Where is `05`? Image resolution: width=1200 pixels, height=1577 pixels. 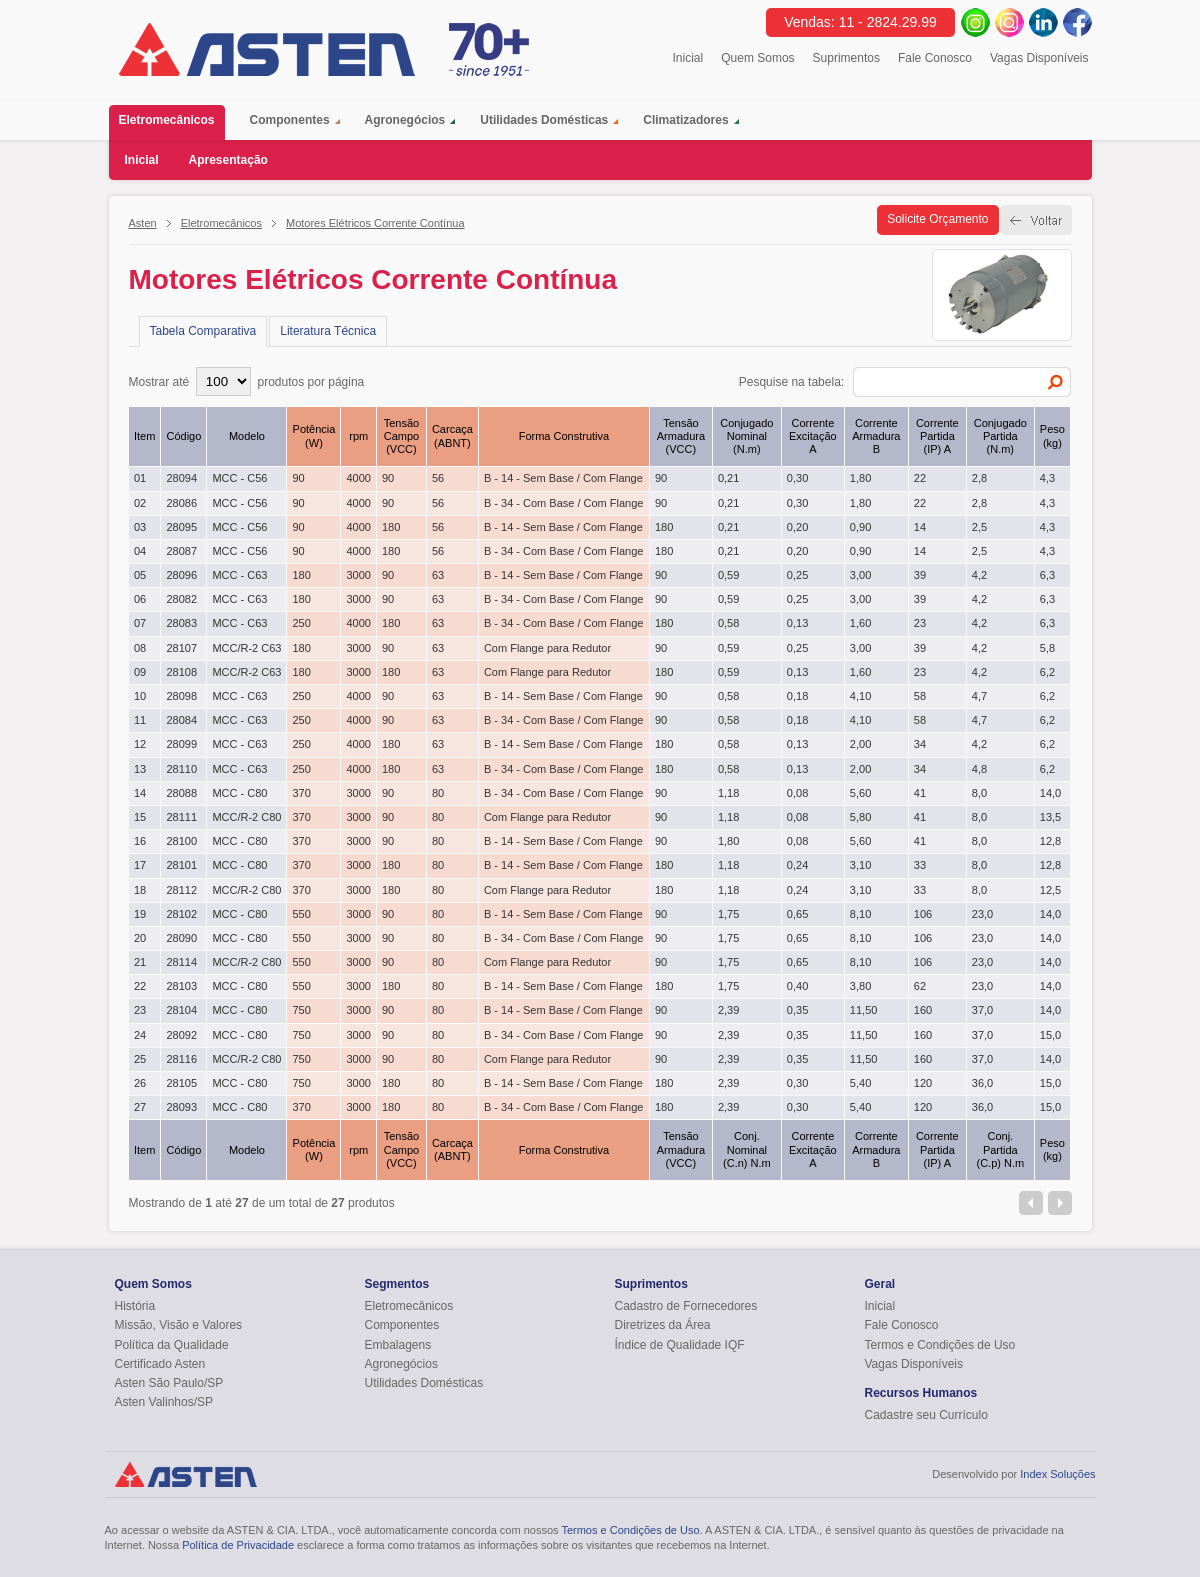 05 is located at coordinates (140, 575).